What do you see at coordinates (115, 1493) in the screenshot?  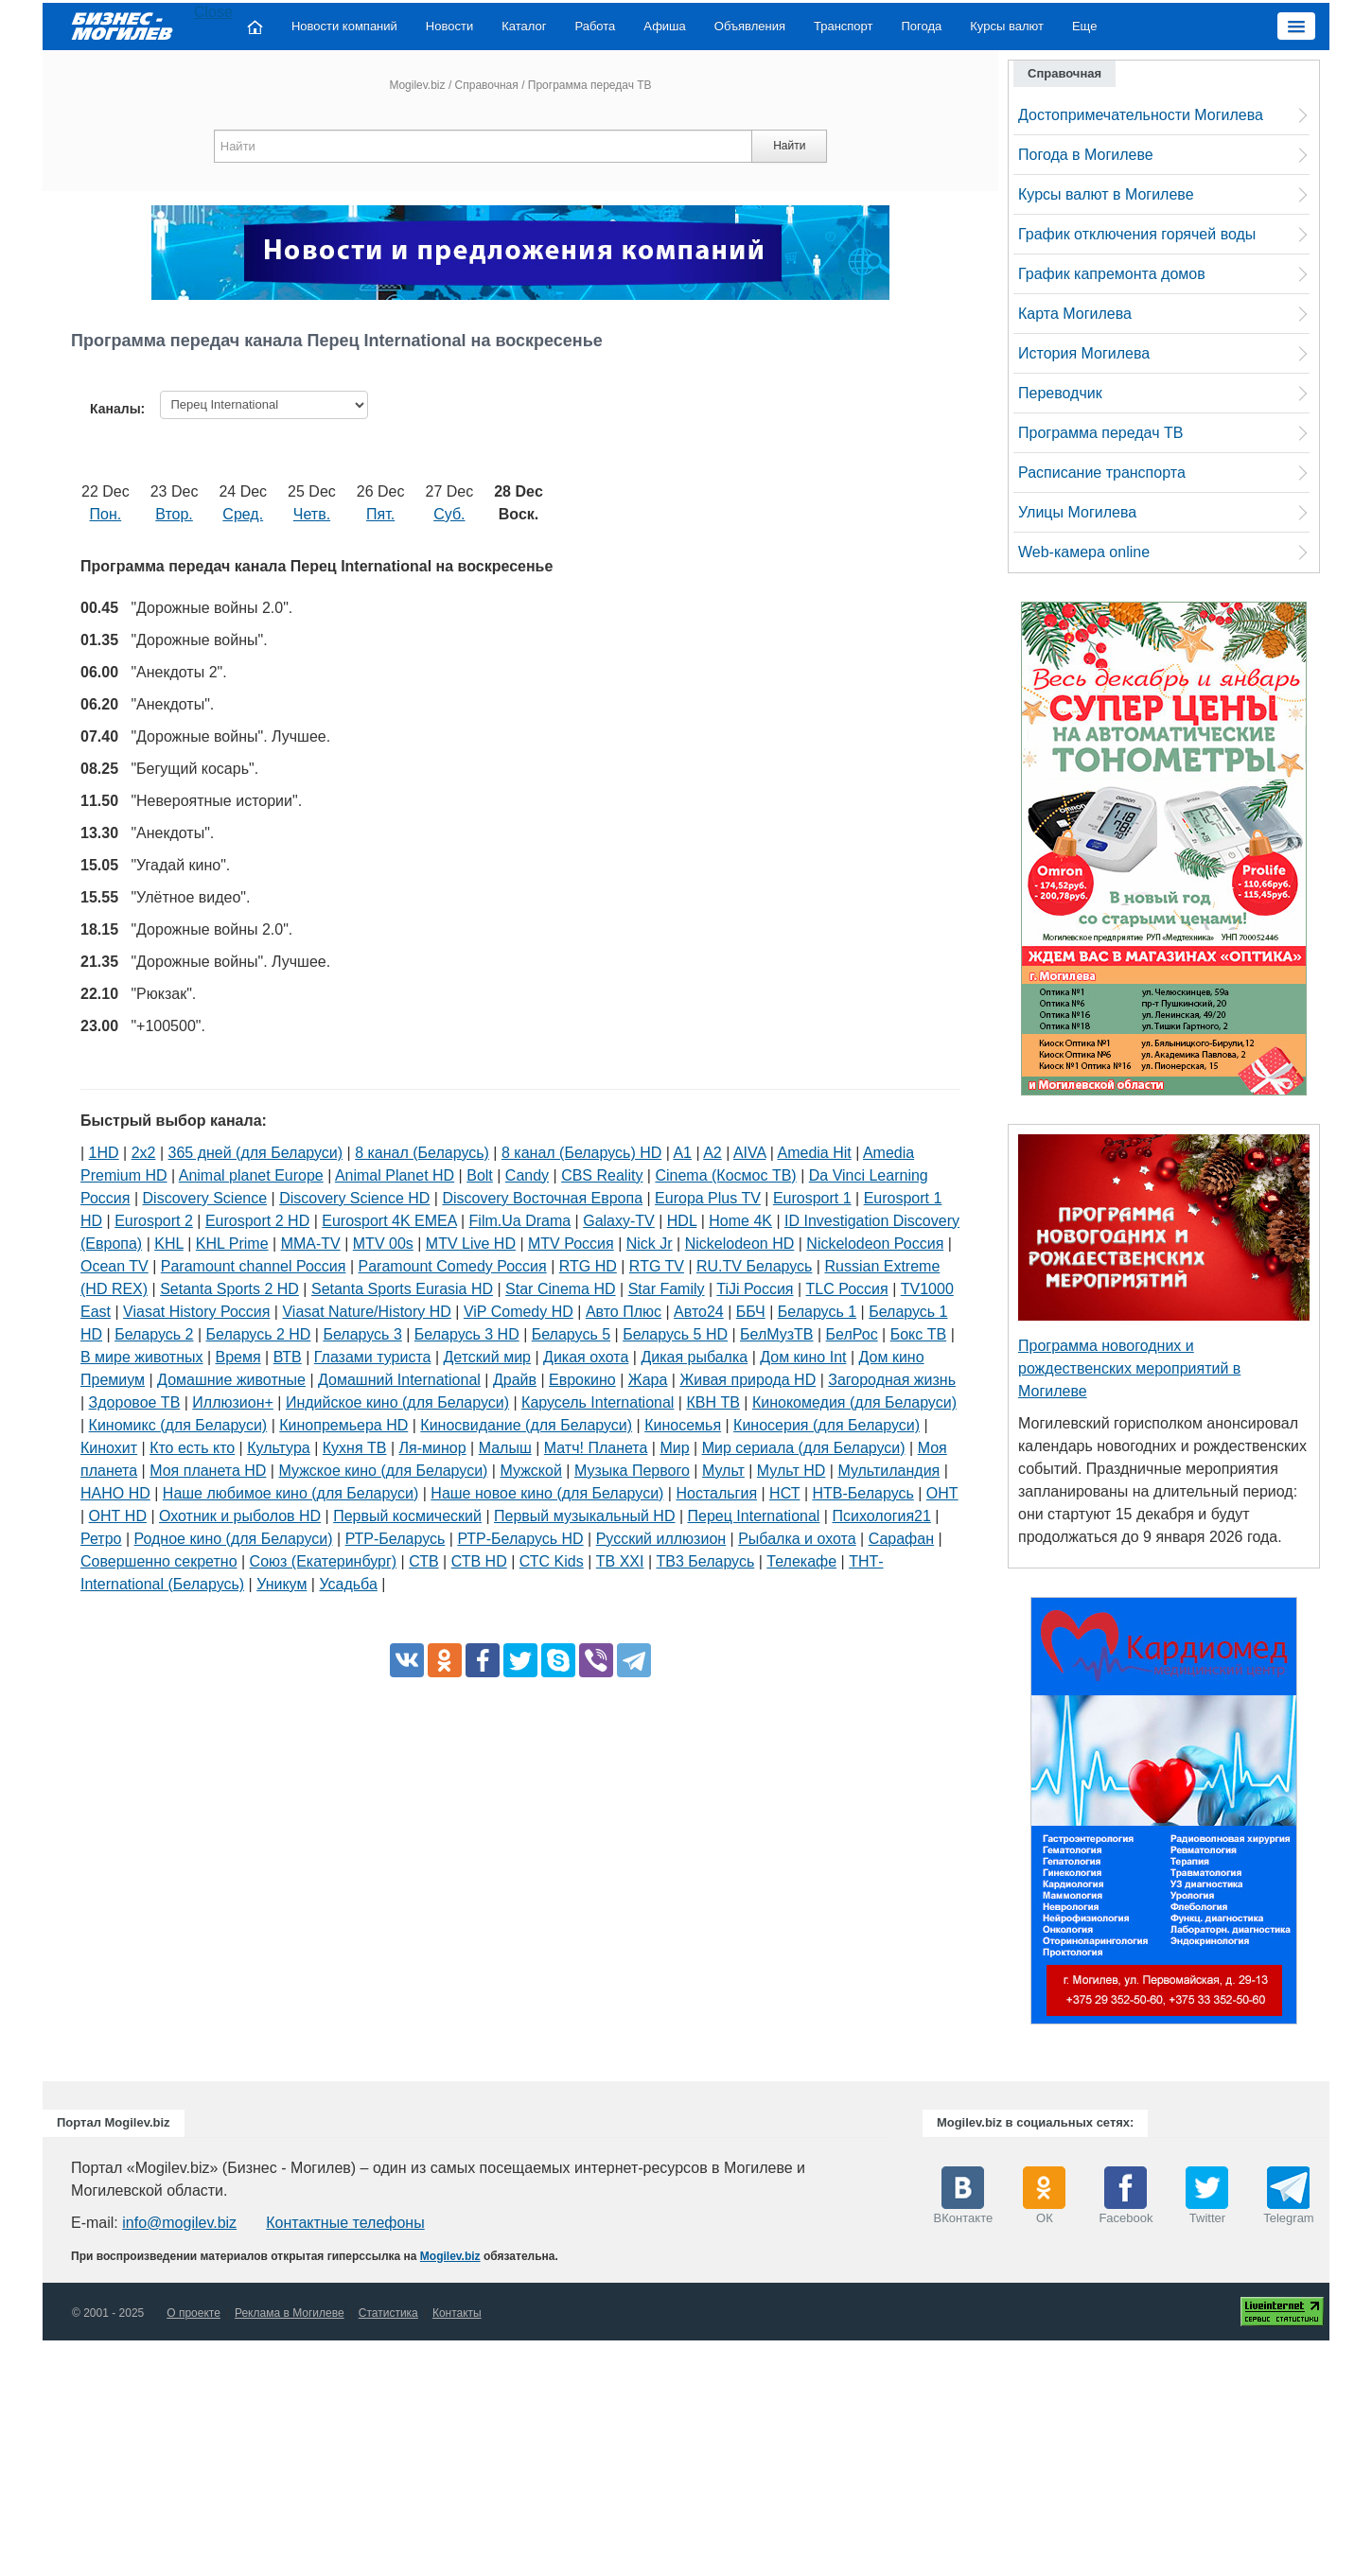 I see `НАНО HD` at bounding box center [115, 1493].